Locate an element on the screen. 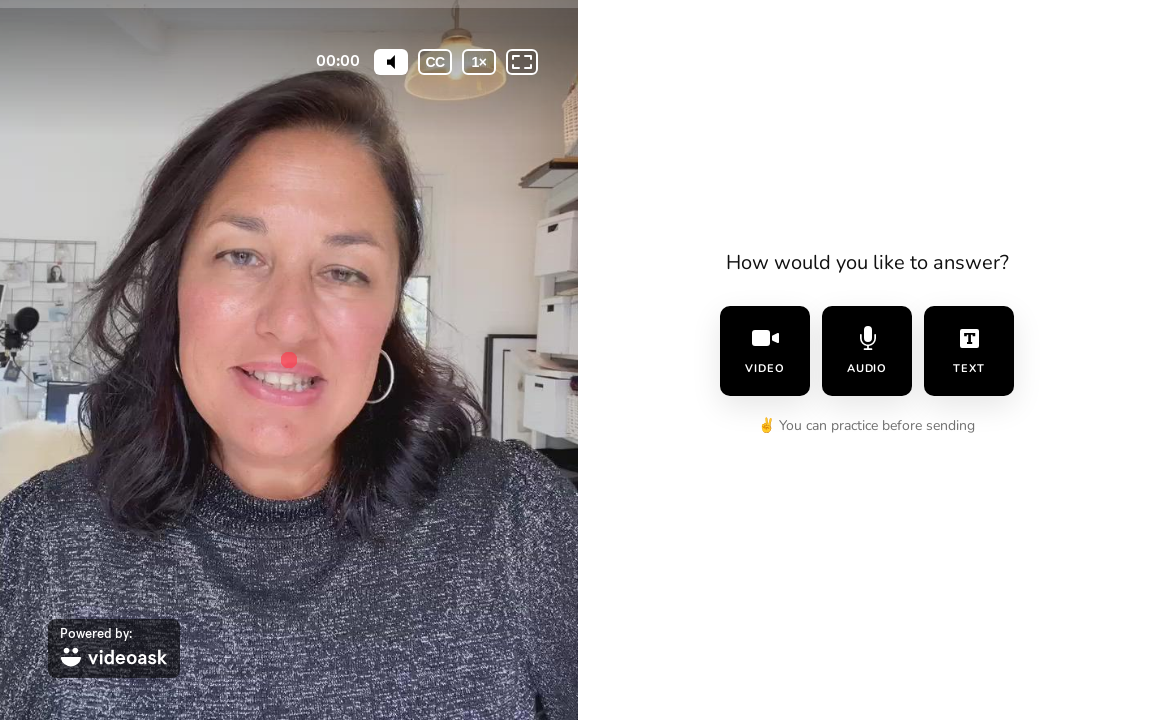 Image resolution: width=1156 pixels, height=720 pixels. [Powered by: videoask] is located at coordinates (114, 648).